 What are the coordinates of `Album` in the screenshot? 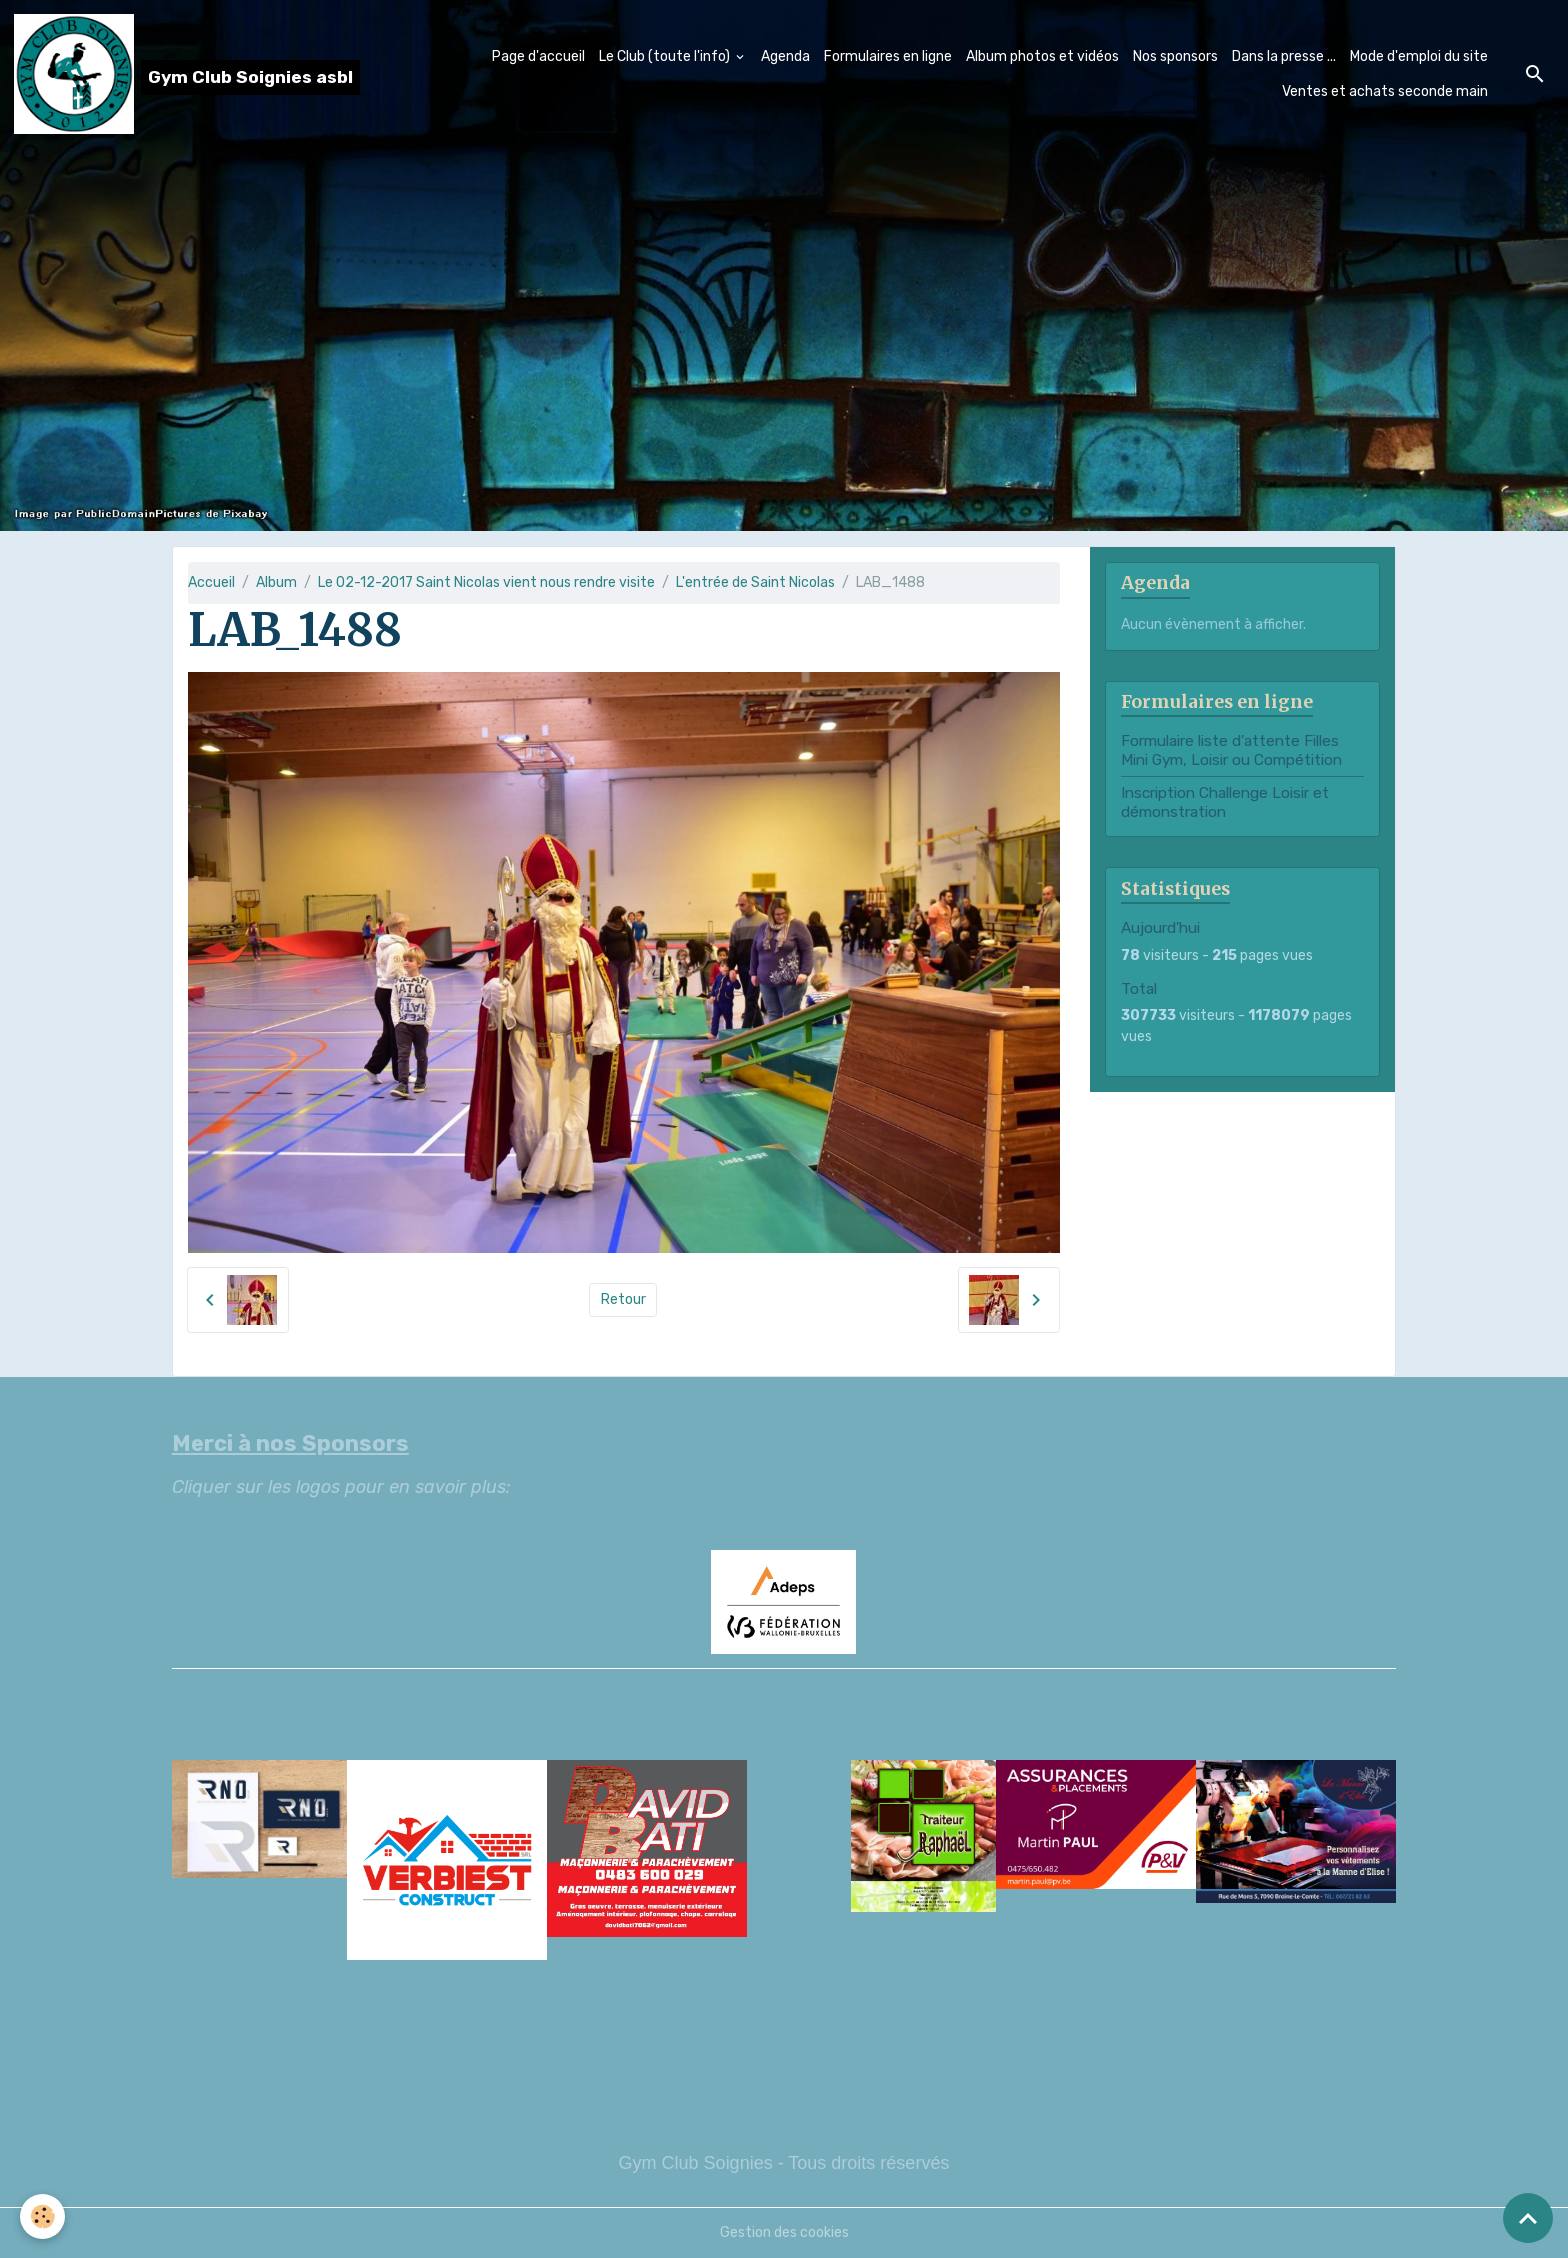 It's located at (276, 582).